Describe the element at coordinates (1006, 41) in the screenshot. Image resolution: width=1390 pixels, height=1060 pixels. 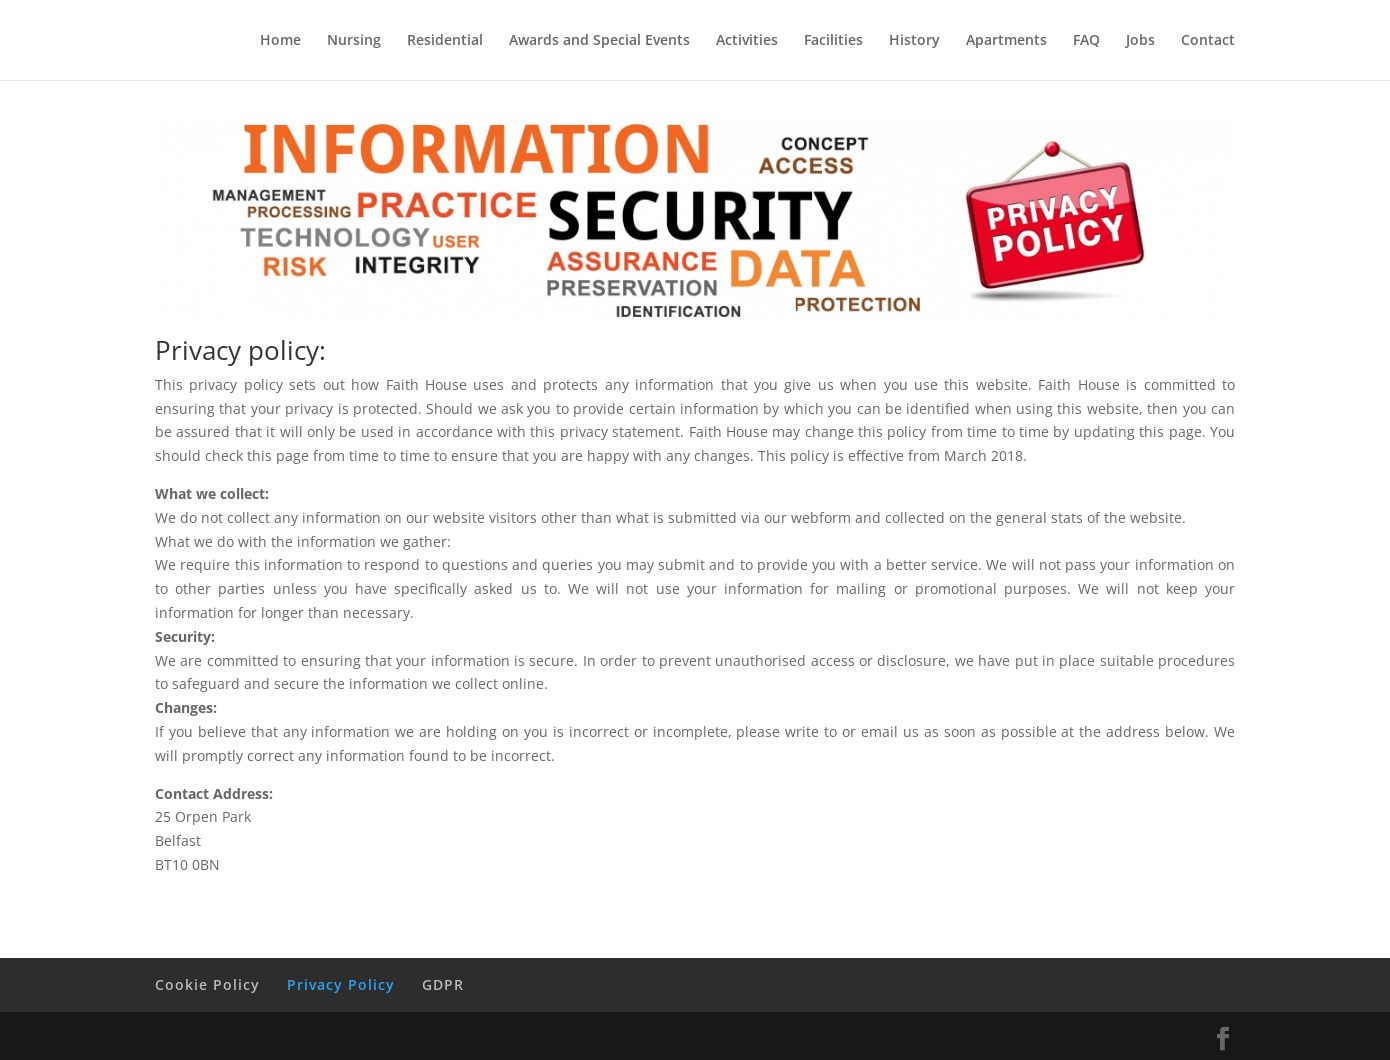
I see `Apartments` at that location.